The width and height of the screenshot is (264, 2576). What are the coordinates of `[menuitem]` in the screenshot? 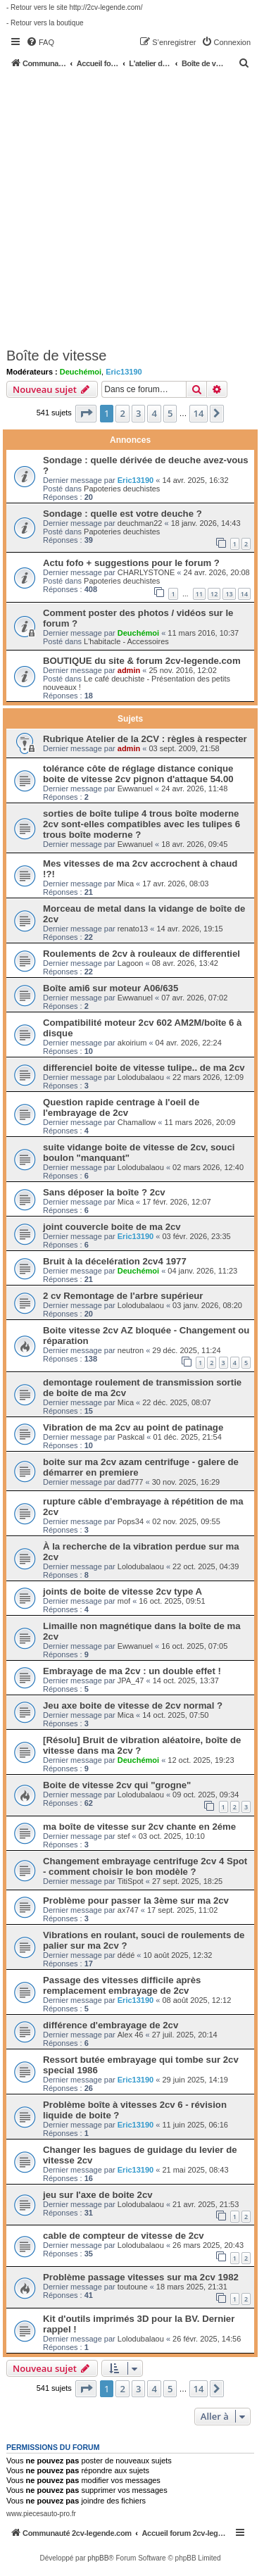 It's located at (40, 42).